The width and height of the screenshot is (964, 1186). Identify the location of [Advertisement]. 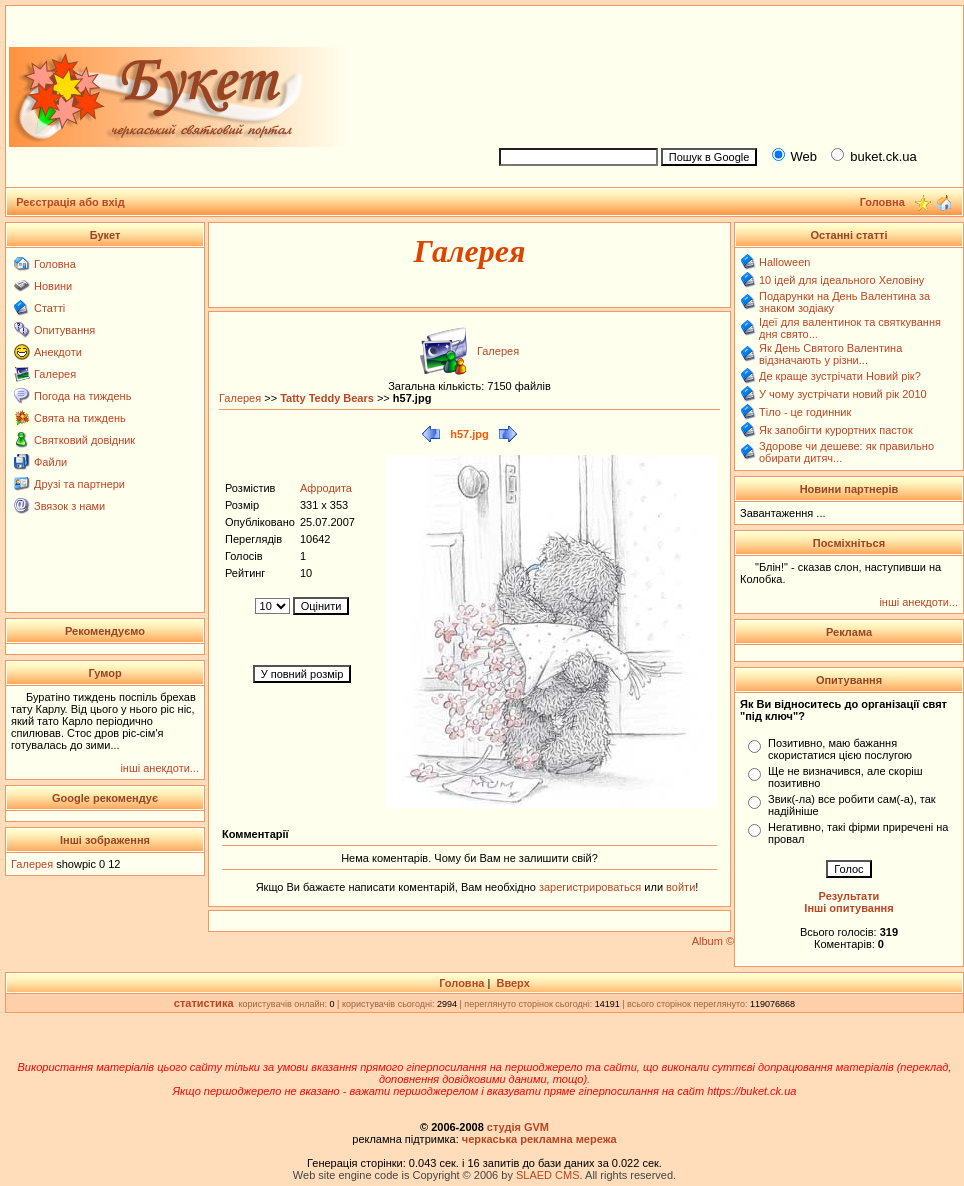
(722, 73).